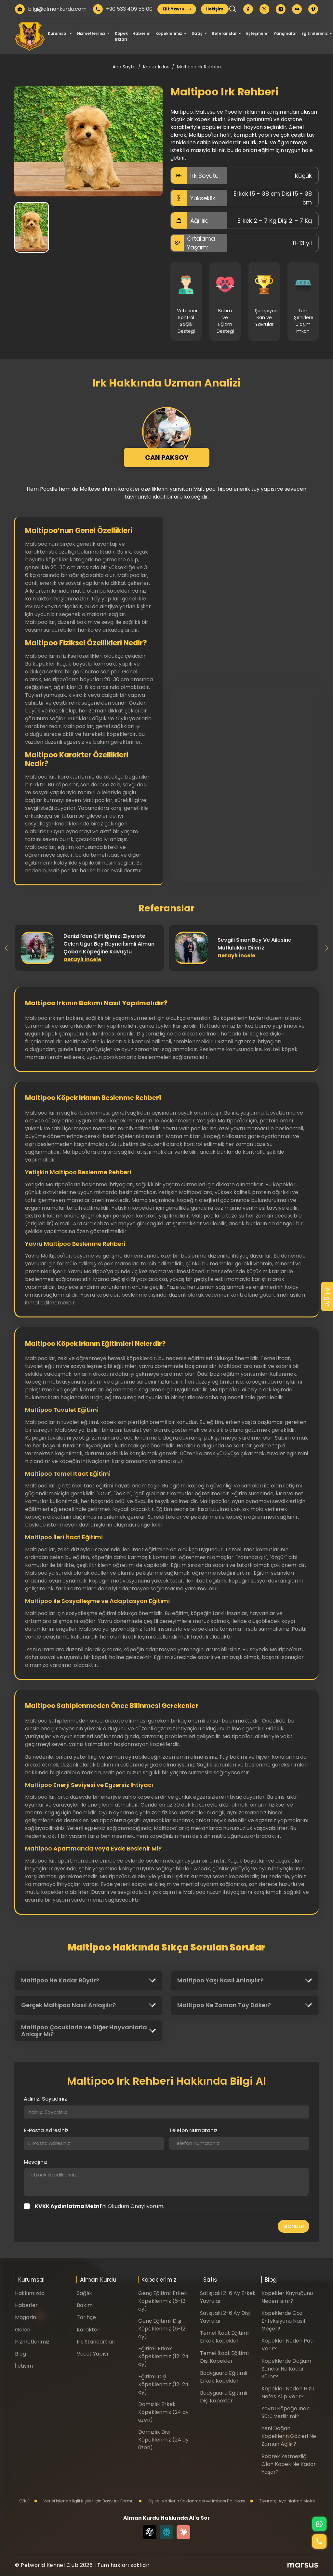 The width and height of the screenshot is (333, 2576). Describe the element at coordinates (214, 9) in the screenshot. I see `İletişim` at that location.